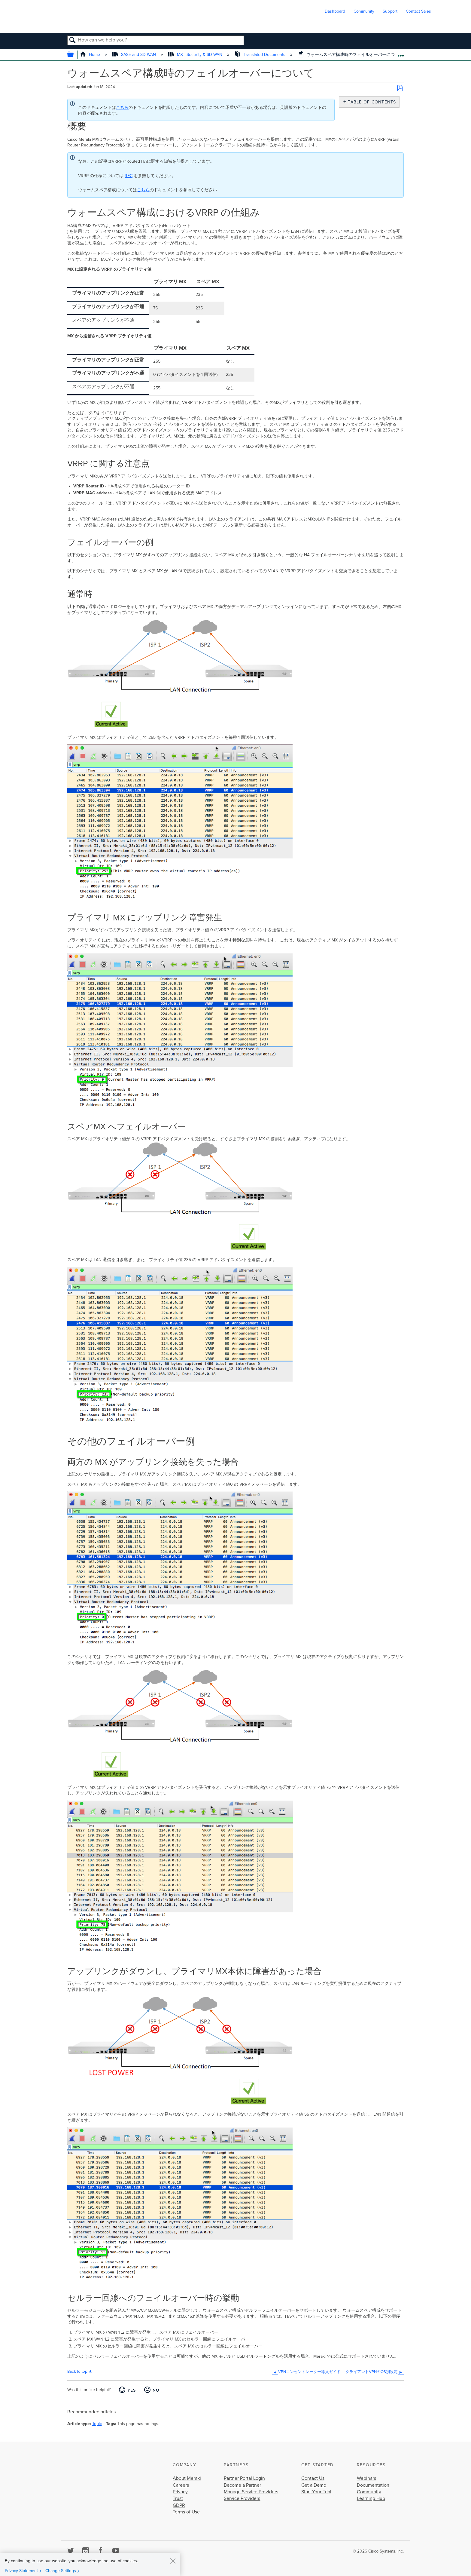 The height and width of the screenshot is (2576, 471). Describe the element at coordinates (364, 11) in the screenshot. I see `Community` at that location.